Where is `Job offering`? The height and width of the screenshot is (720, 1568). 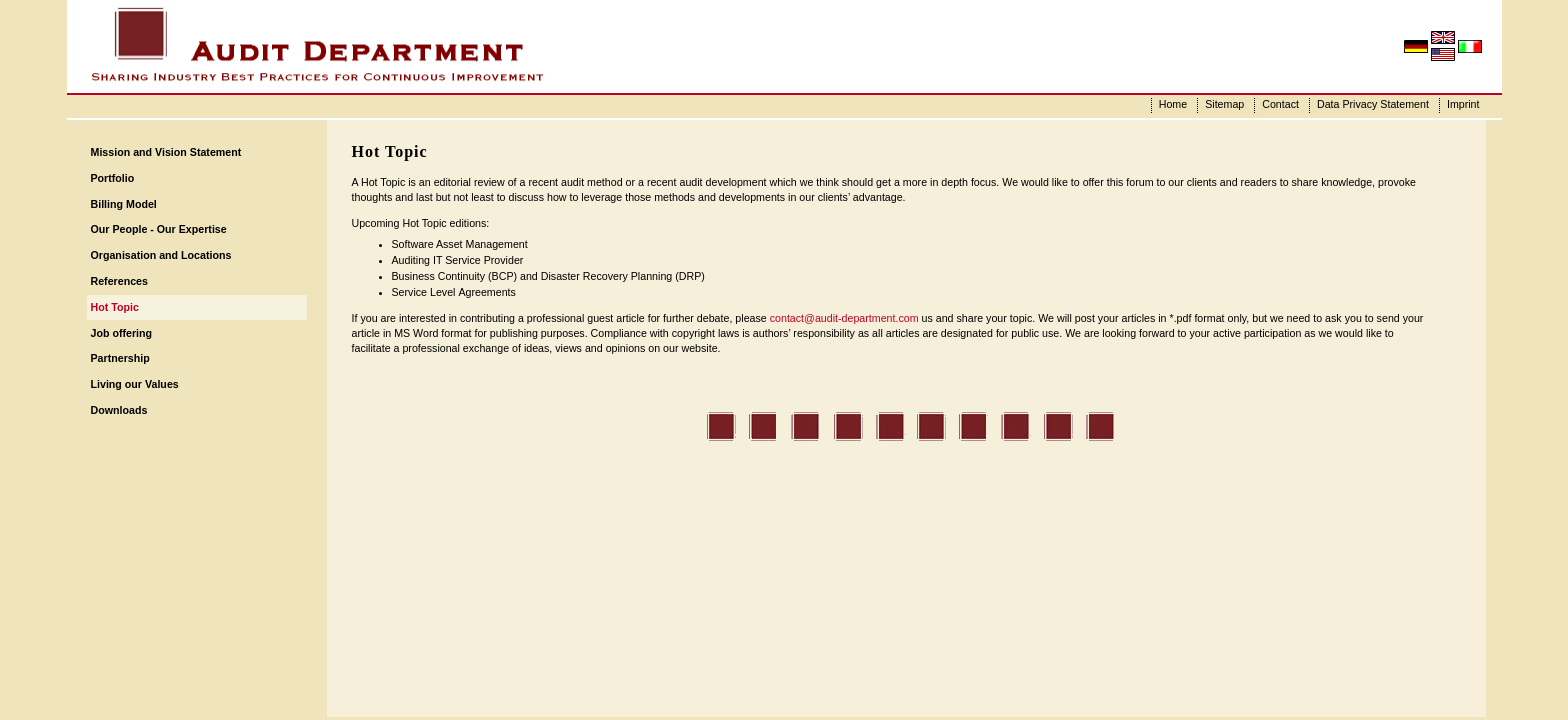 Job offering is located at coordinates (122, 333).